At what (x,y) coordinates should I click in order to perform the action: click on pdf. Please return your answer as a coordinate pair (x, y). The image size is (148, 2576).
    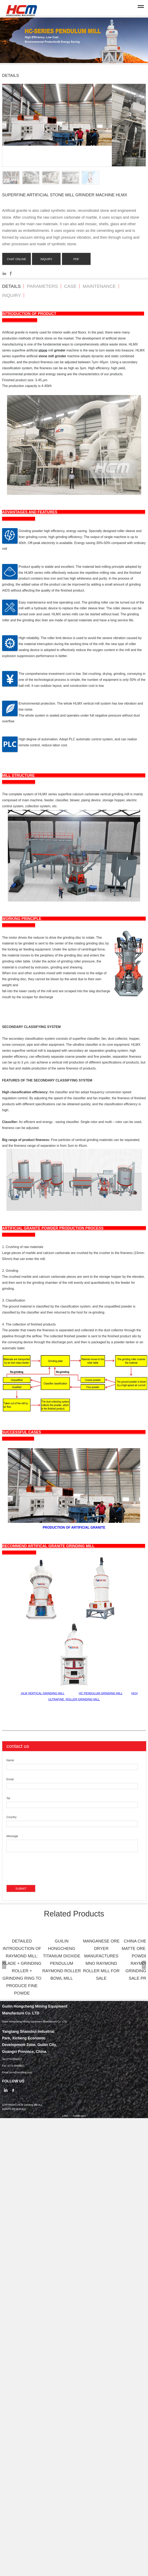
    Looking at the image, I should click on (76, 259).